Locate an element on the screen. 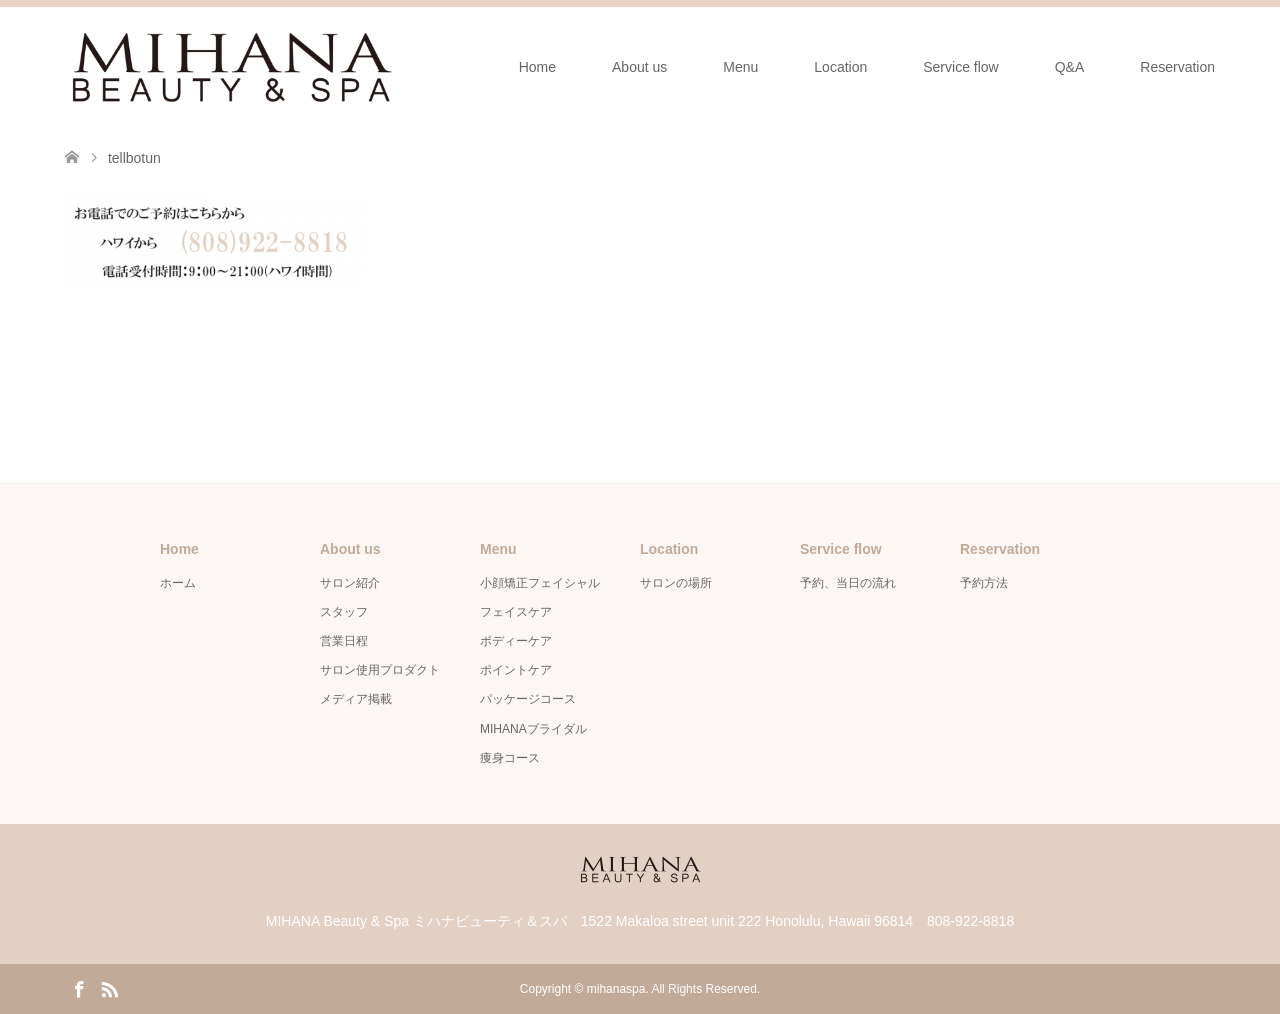 The height and width of the screenshot is (1014, 1280). Facebook is located at coordinates (79, 988).